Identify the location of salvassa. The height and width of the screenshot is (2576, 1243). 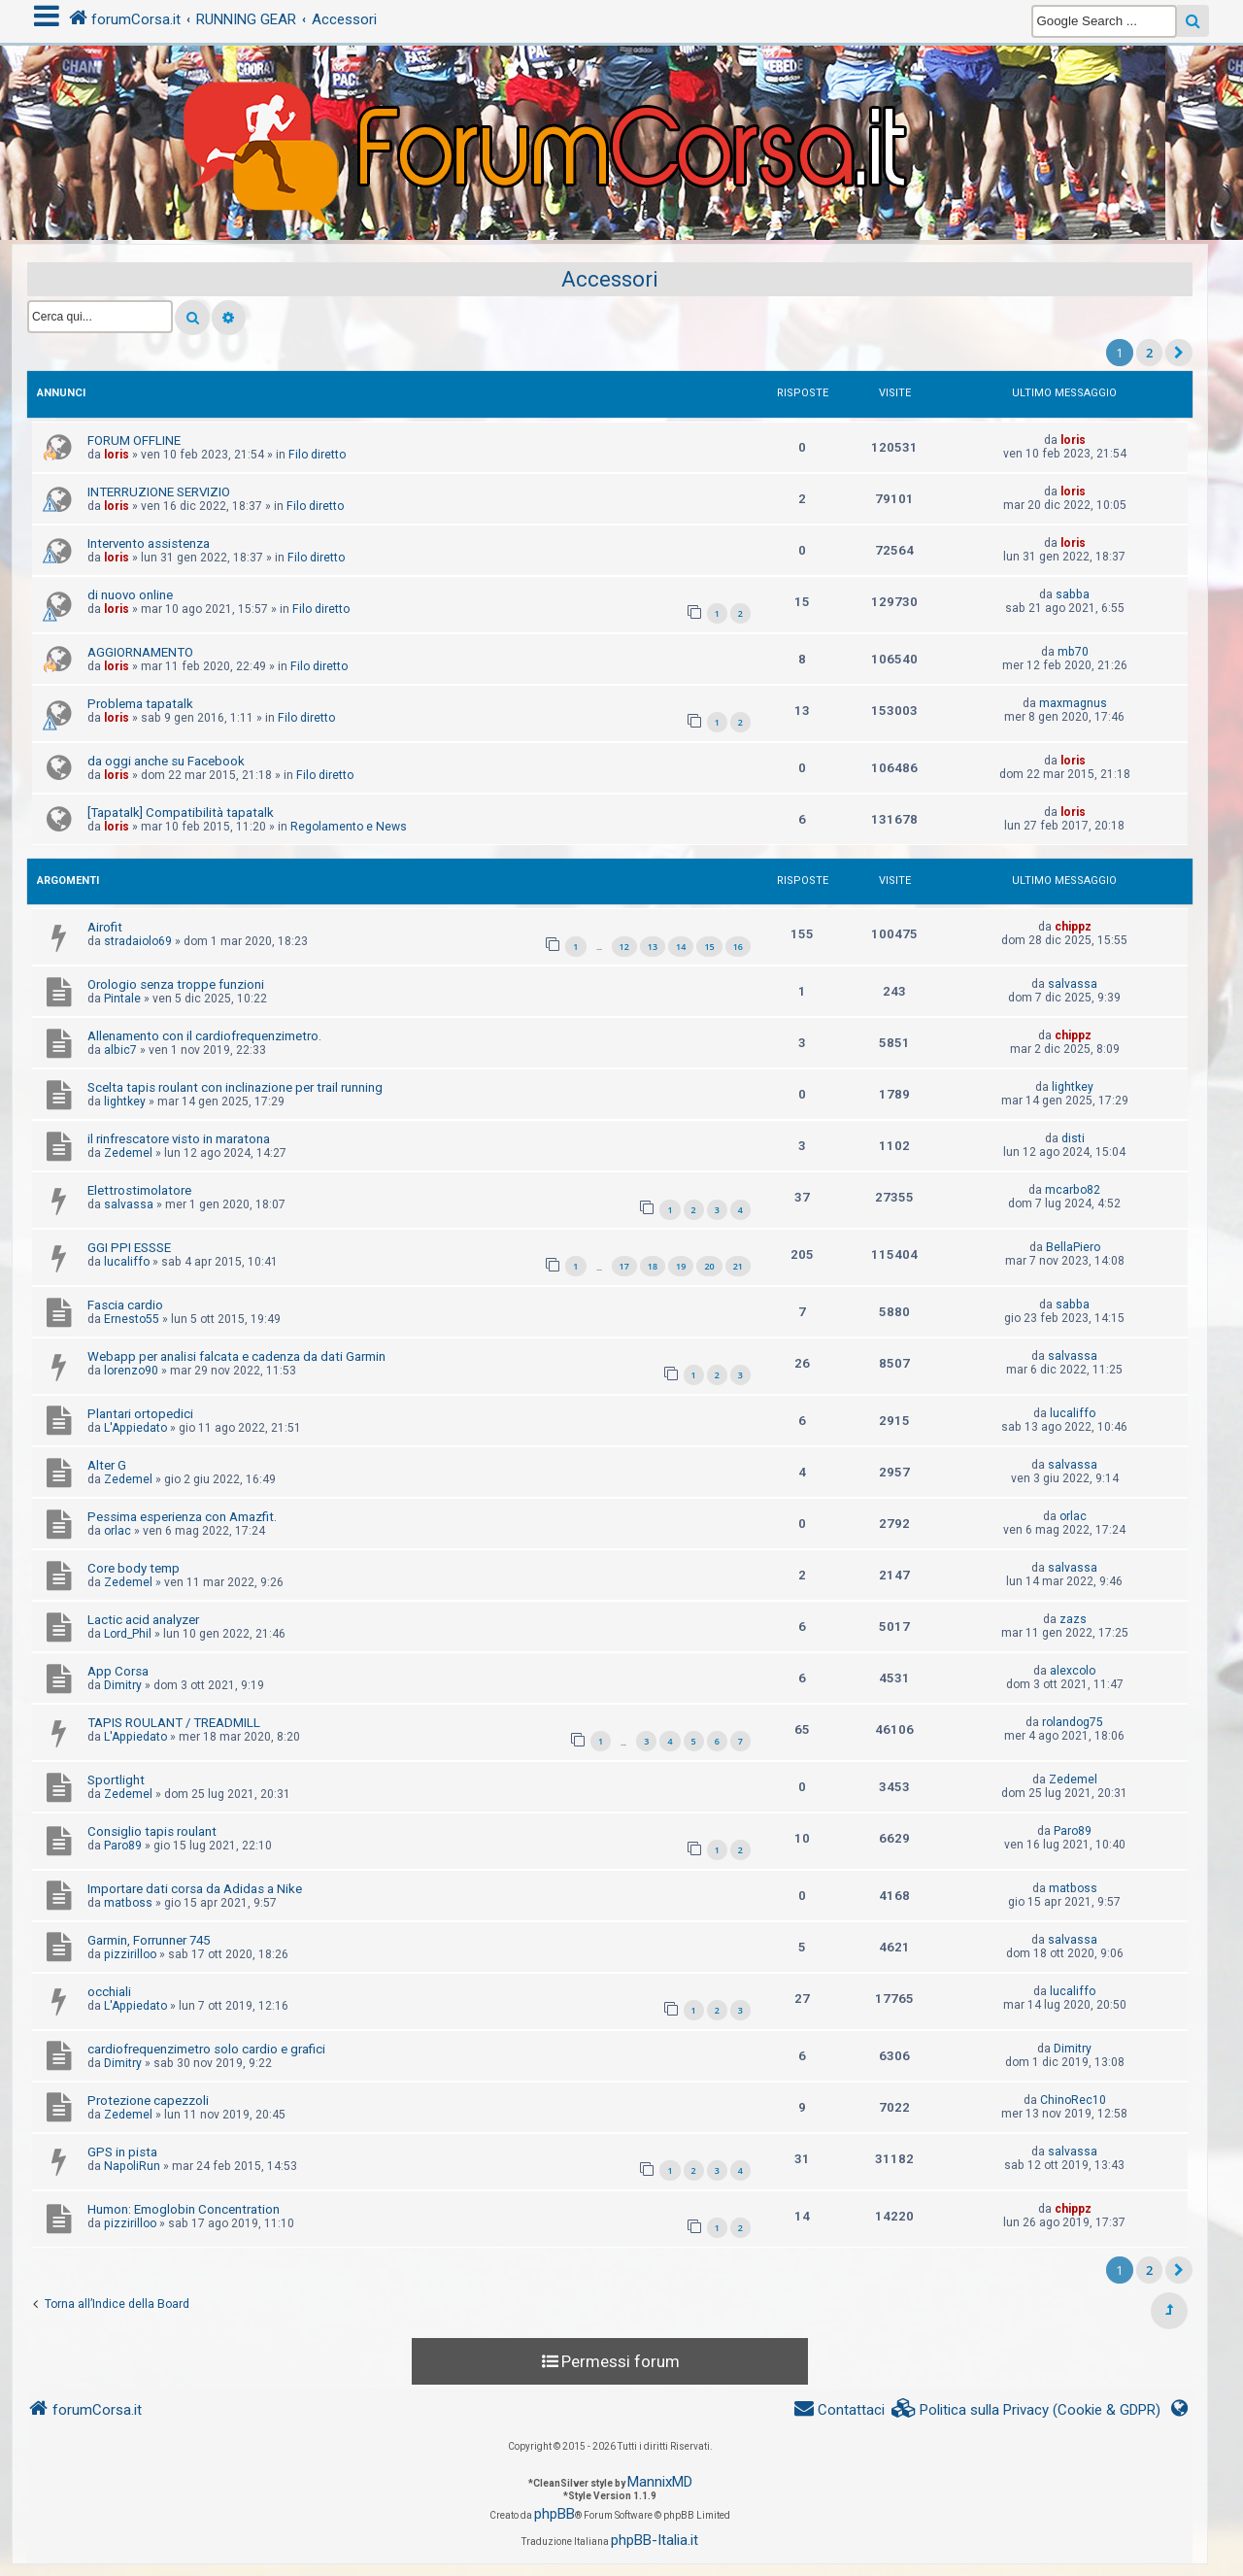
(1072, 984).